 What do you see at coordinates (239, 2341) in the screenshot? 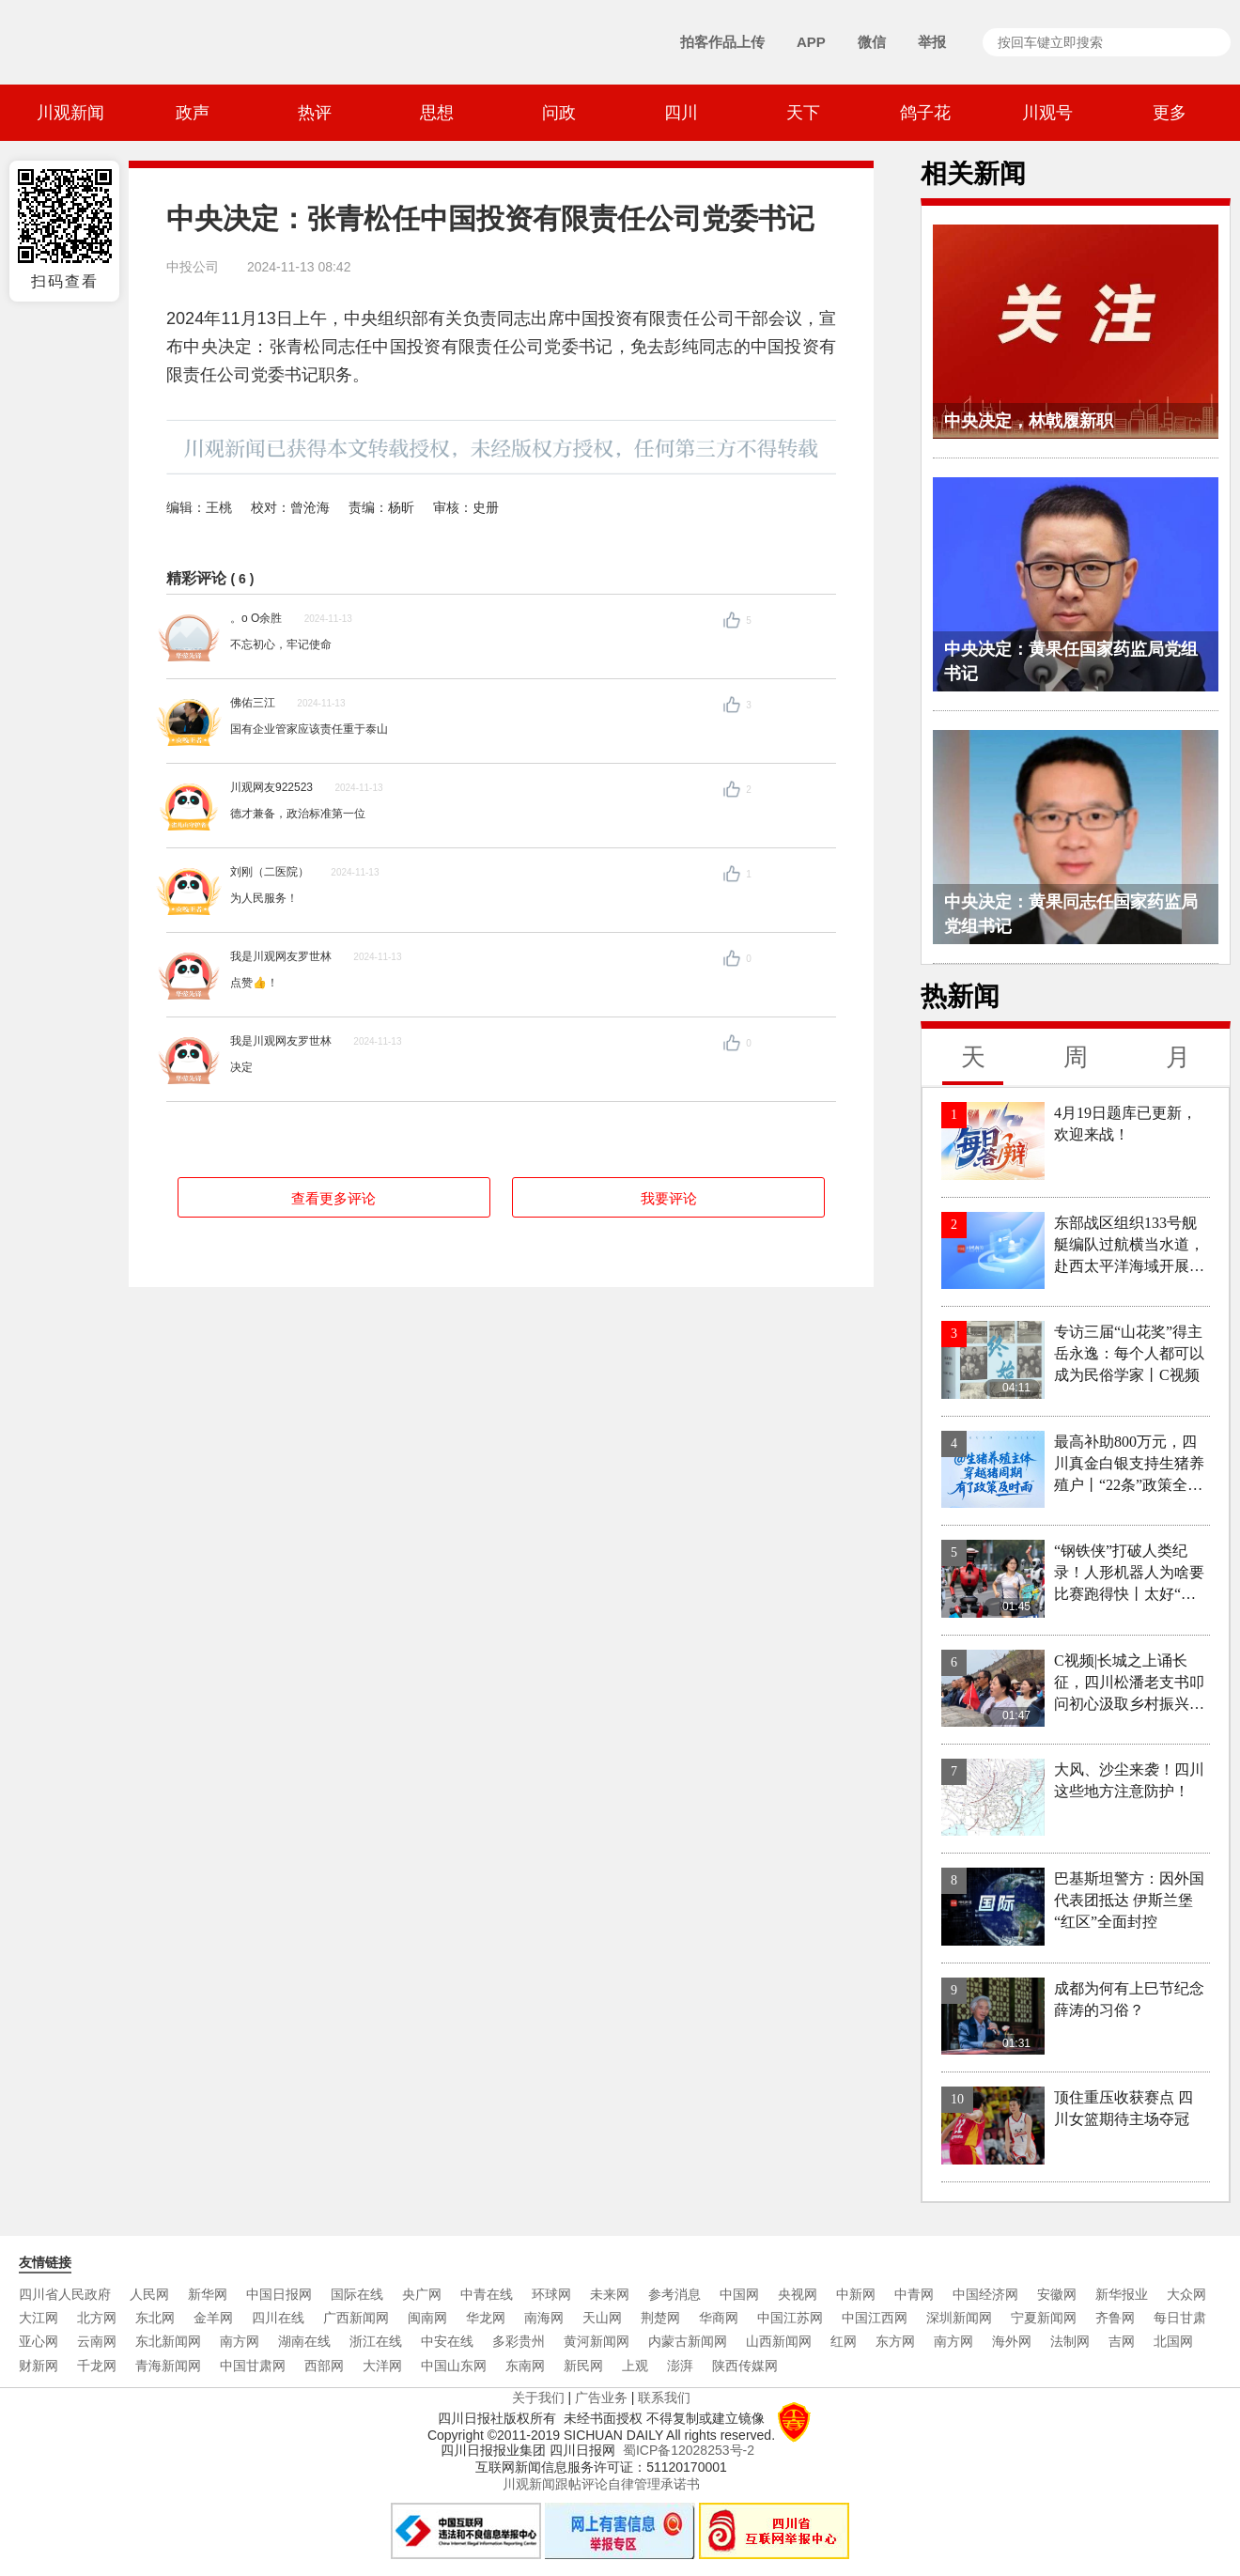
I see `南方网` at bounding box center [239, 2341].